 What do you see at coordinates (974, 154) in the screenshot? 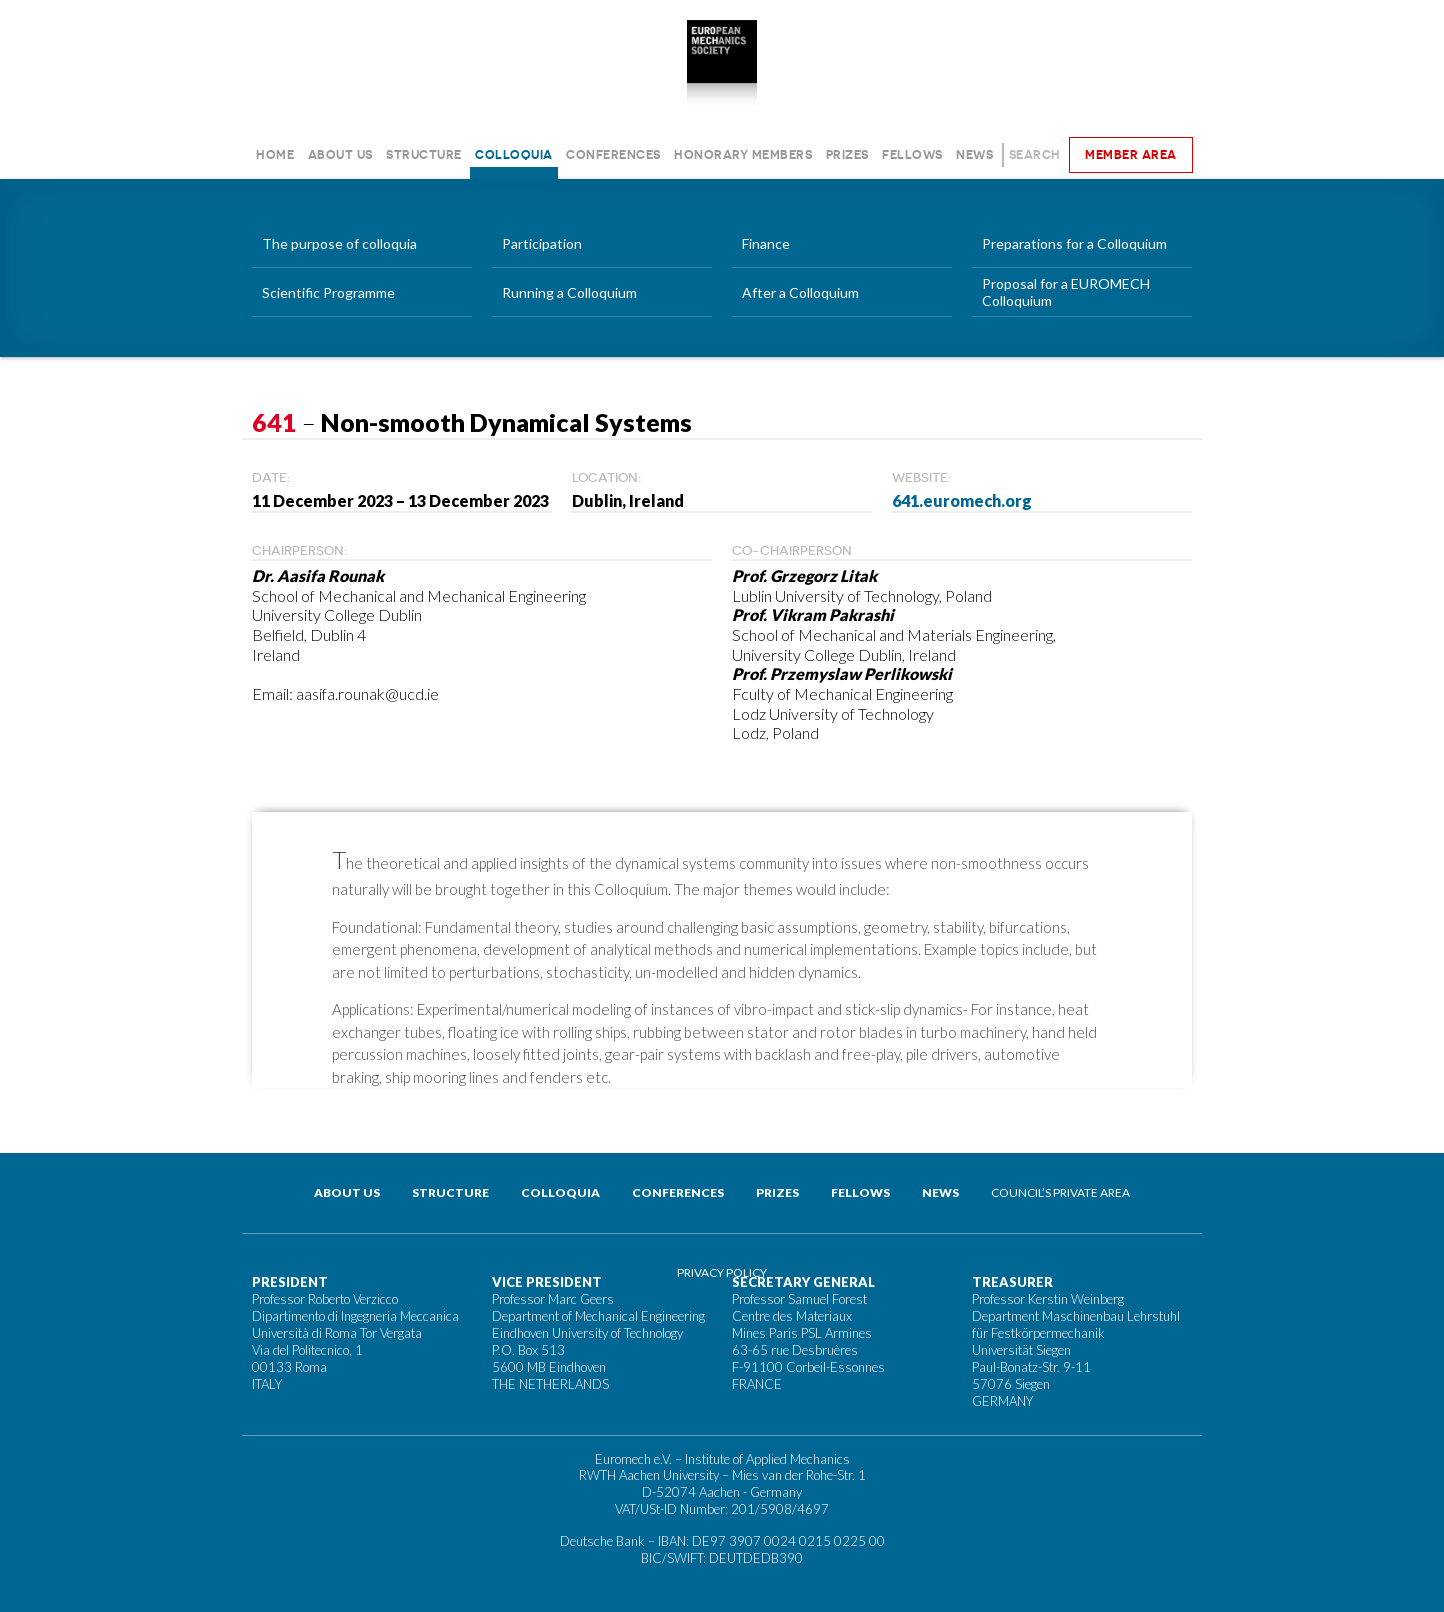
I see `News` at bounding box center [974, 154].